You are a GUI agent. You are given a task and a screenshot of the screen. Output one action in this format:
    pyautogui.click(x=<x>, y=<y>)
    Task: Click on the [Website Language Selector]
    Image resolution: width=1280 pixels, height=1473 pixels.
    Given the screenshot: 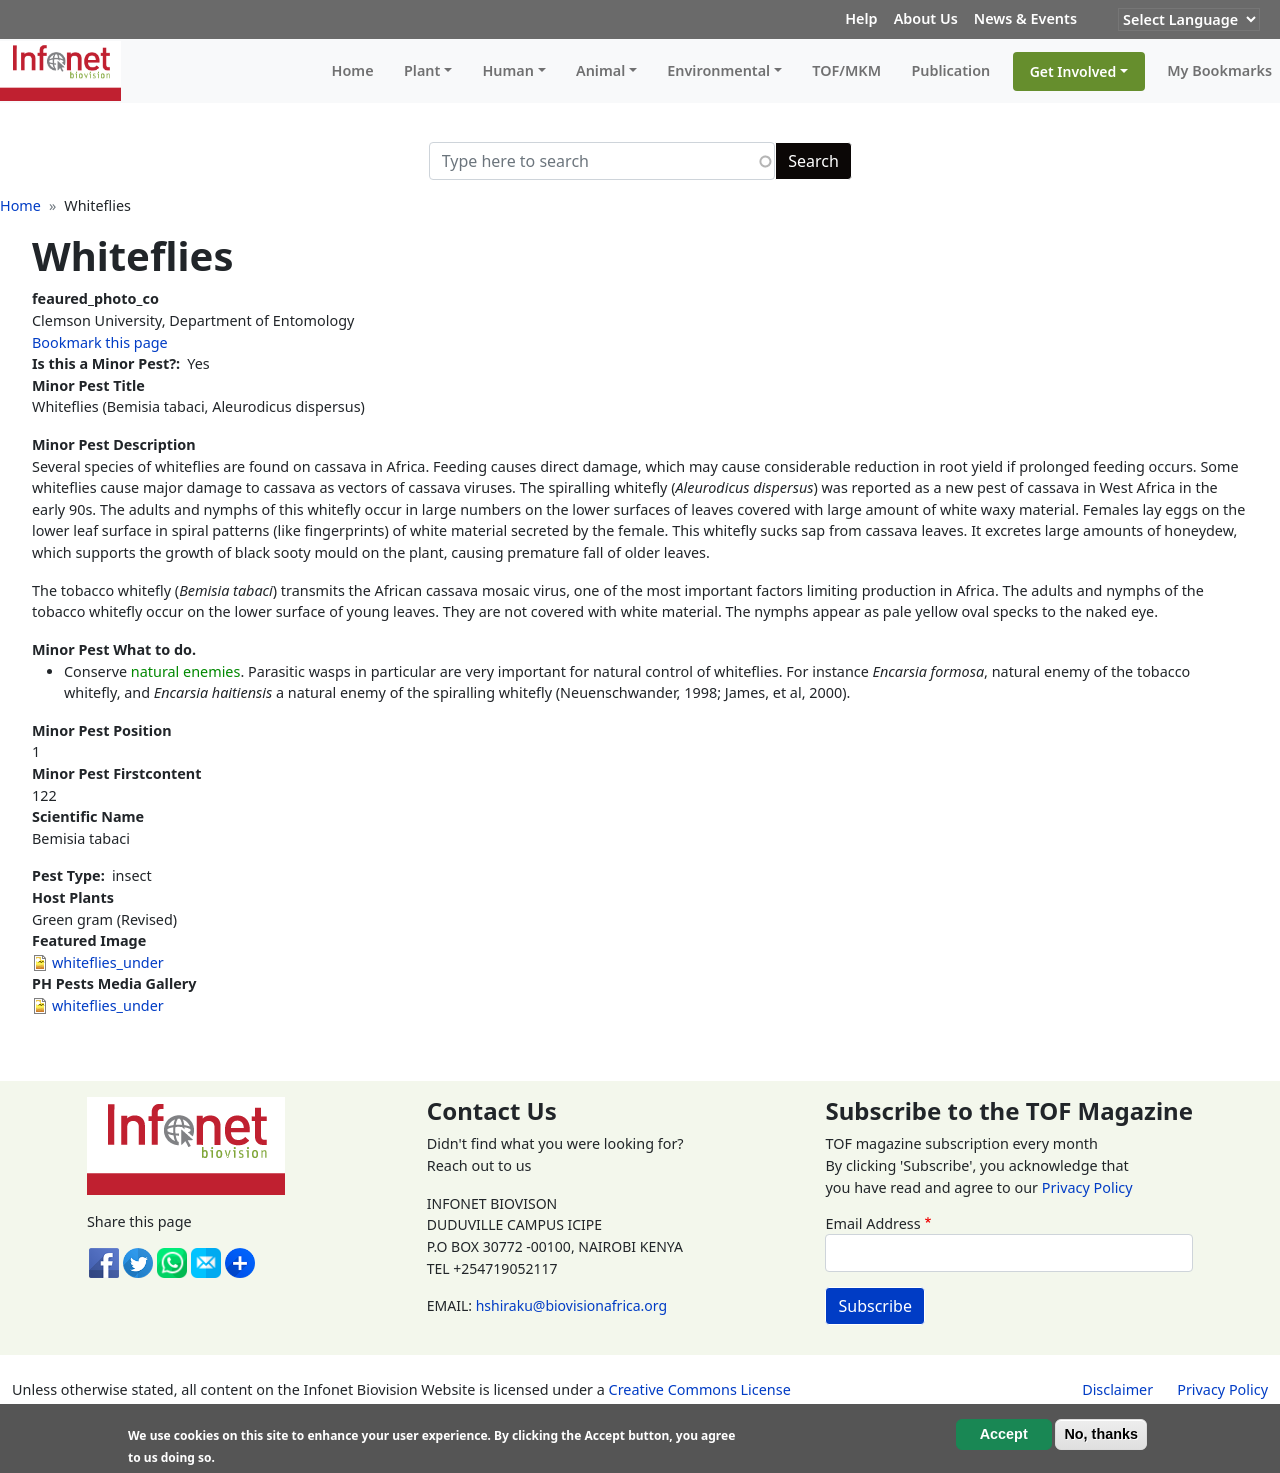 What is the action you would take?
    pyautogui.click(x=1189, y=19)
    